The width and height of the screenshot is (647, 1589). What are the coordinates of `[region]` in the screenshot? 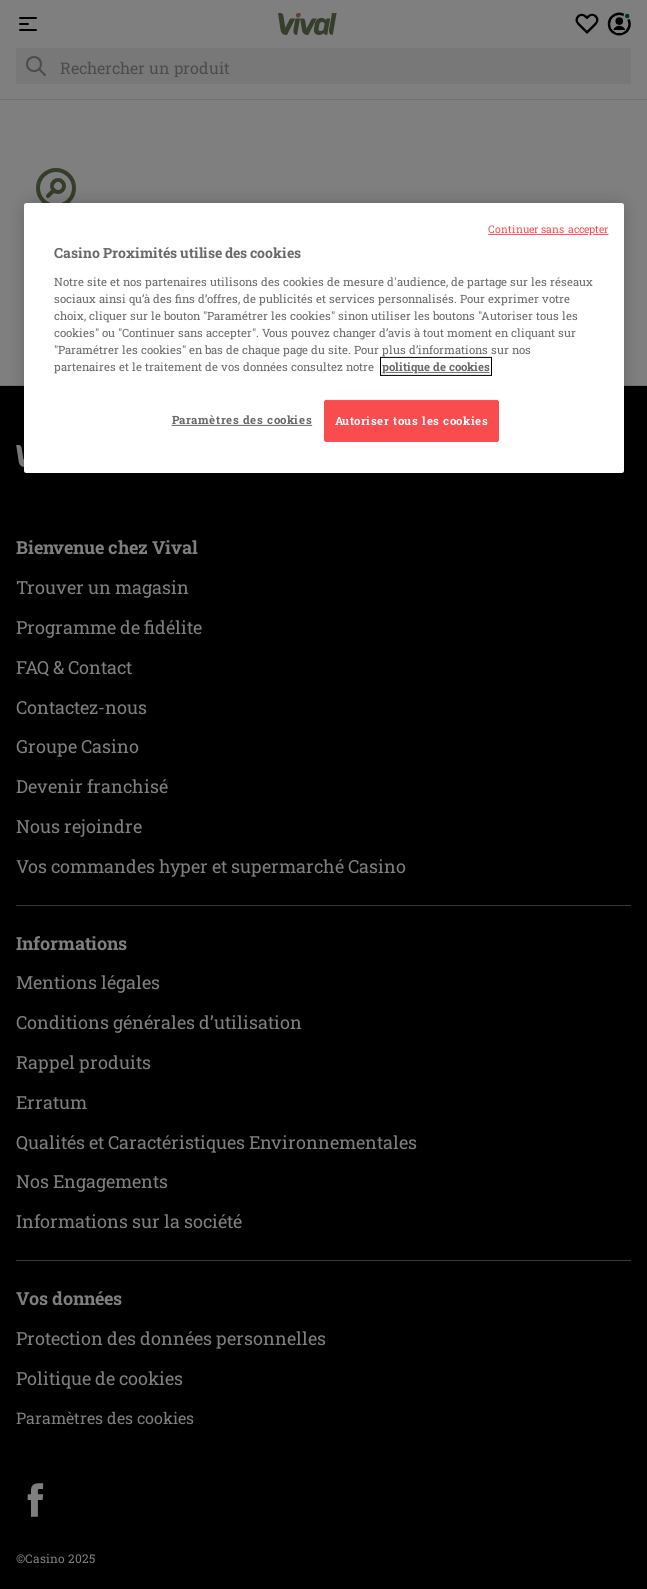 It's located at (324, 338).